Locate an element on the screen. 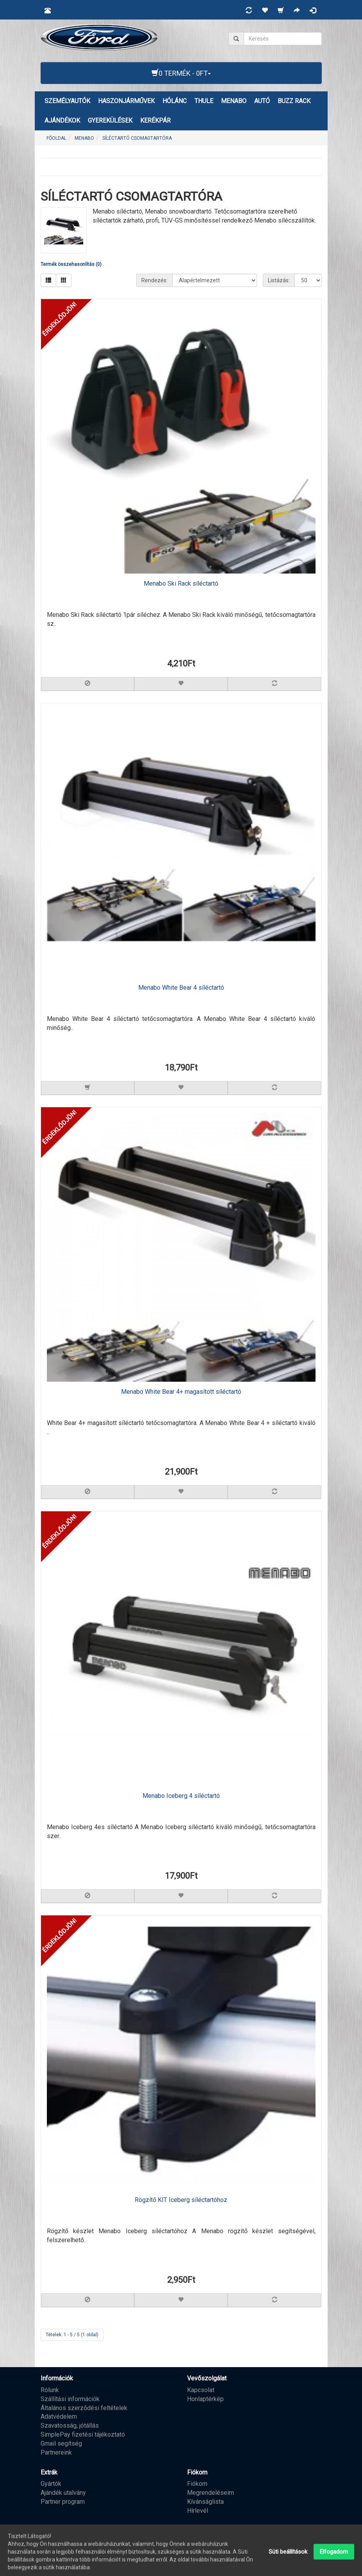  Rögzítő KIT Iceberg síléctartóhoz is located at coordinates (181, 2200).